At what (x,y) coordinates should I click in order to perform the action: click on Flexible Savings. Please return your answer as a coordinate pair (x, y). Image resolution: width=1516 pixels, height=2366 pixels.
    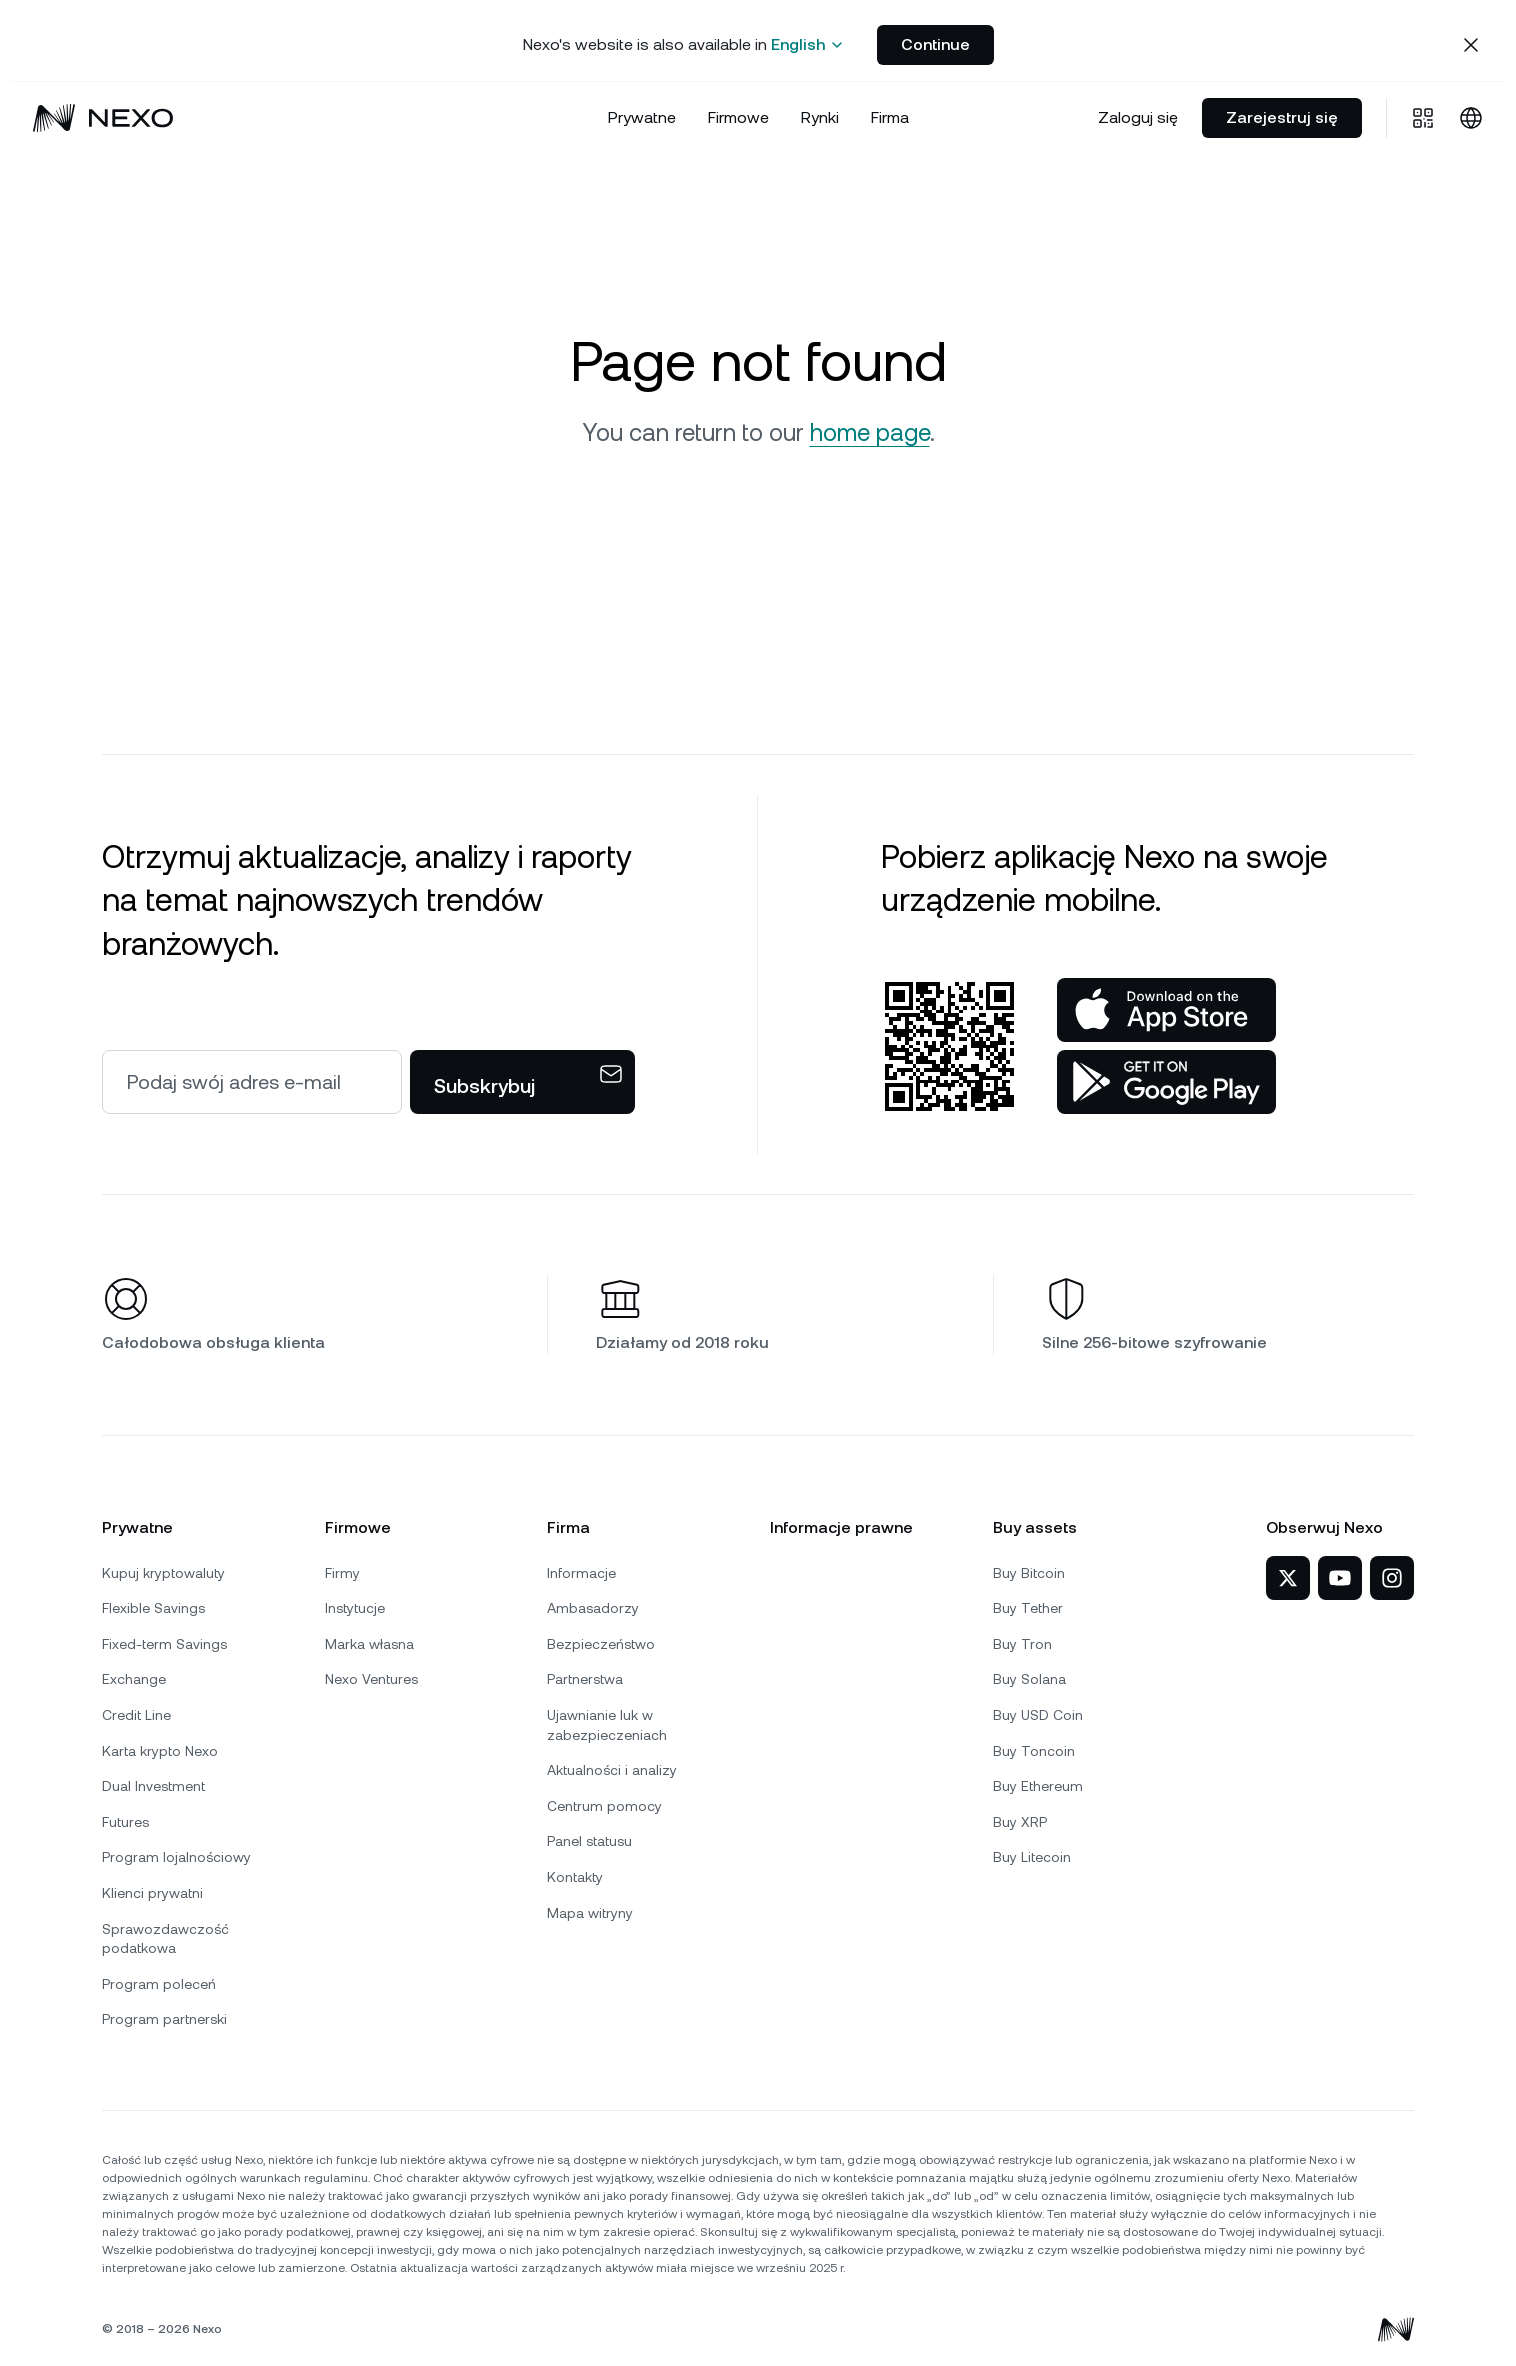
    Looking at the image, I should click on (153, 1608).